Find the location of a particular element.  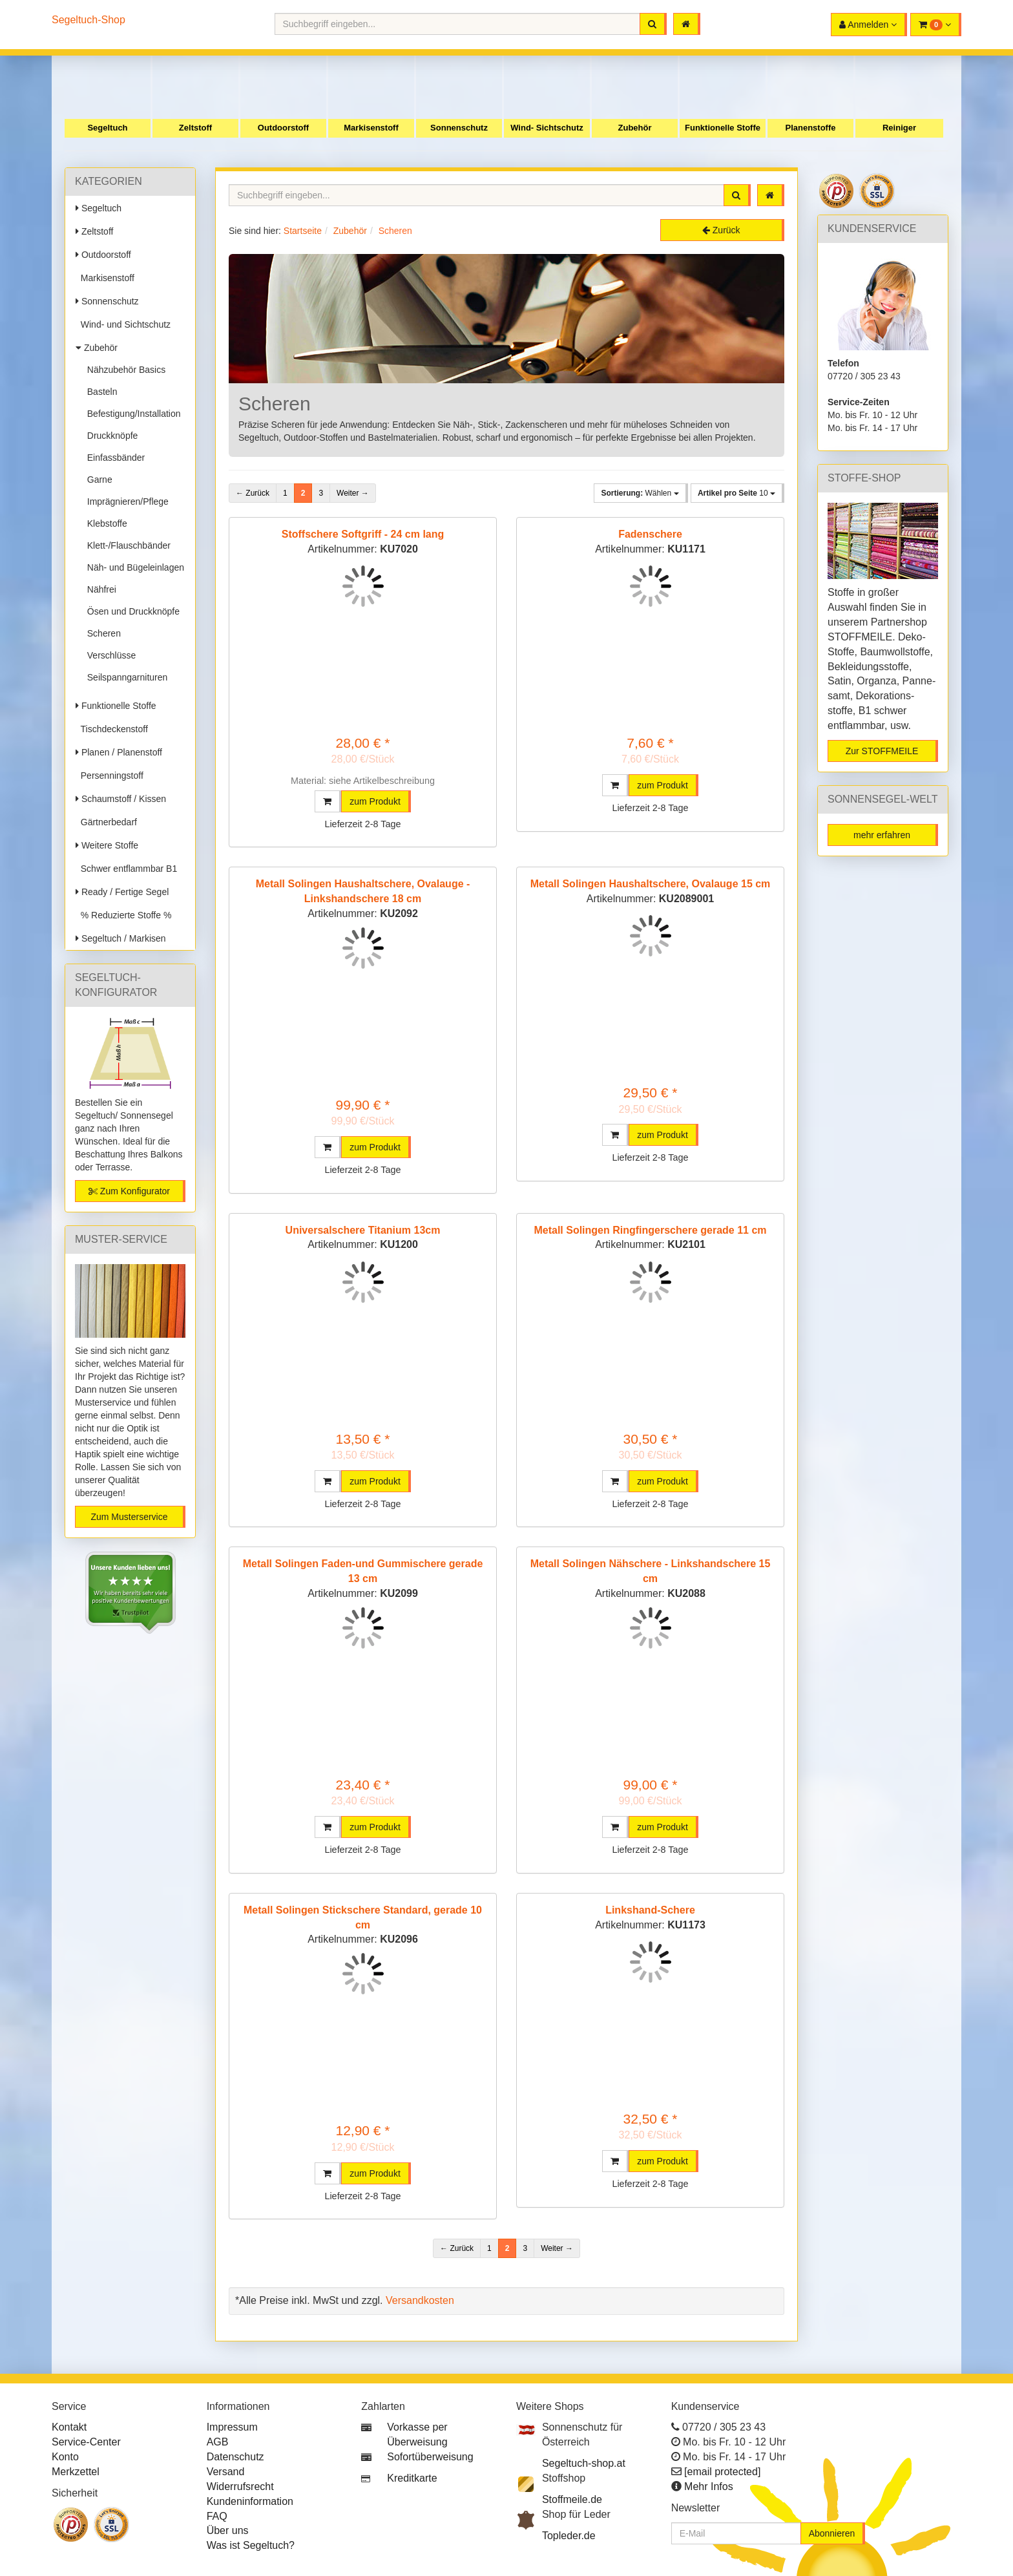

Garne is located at coordinates (97, 479).